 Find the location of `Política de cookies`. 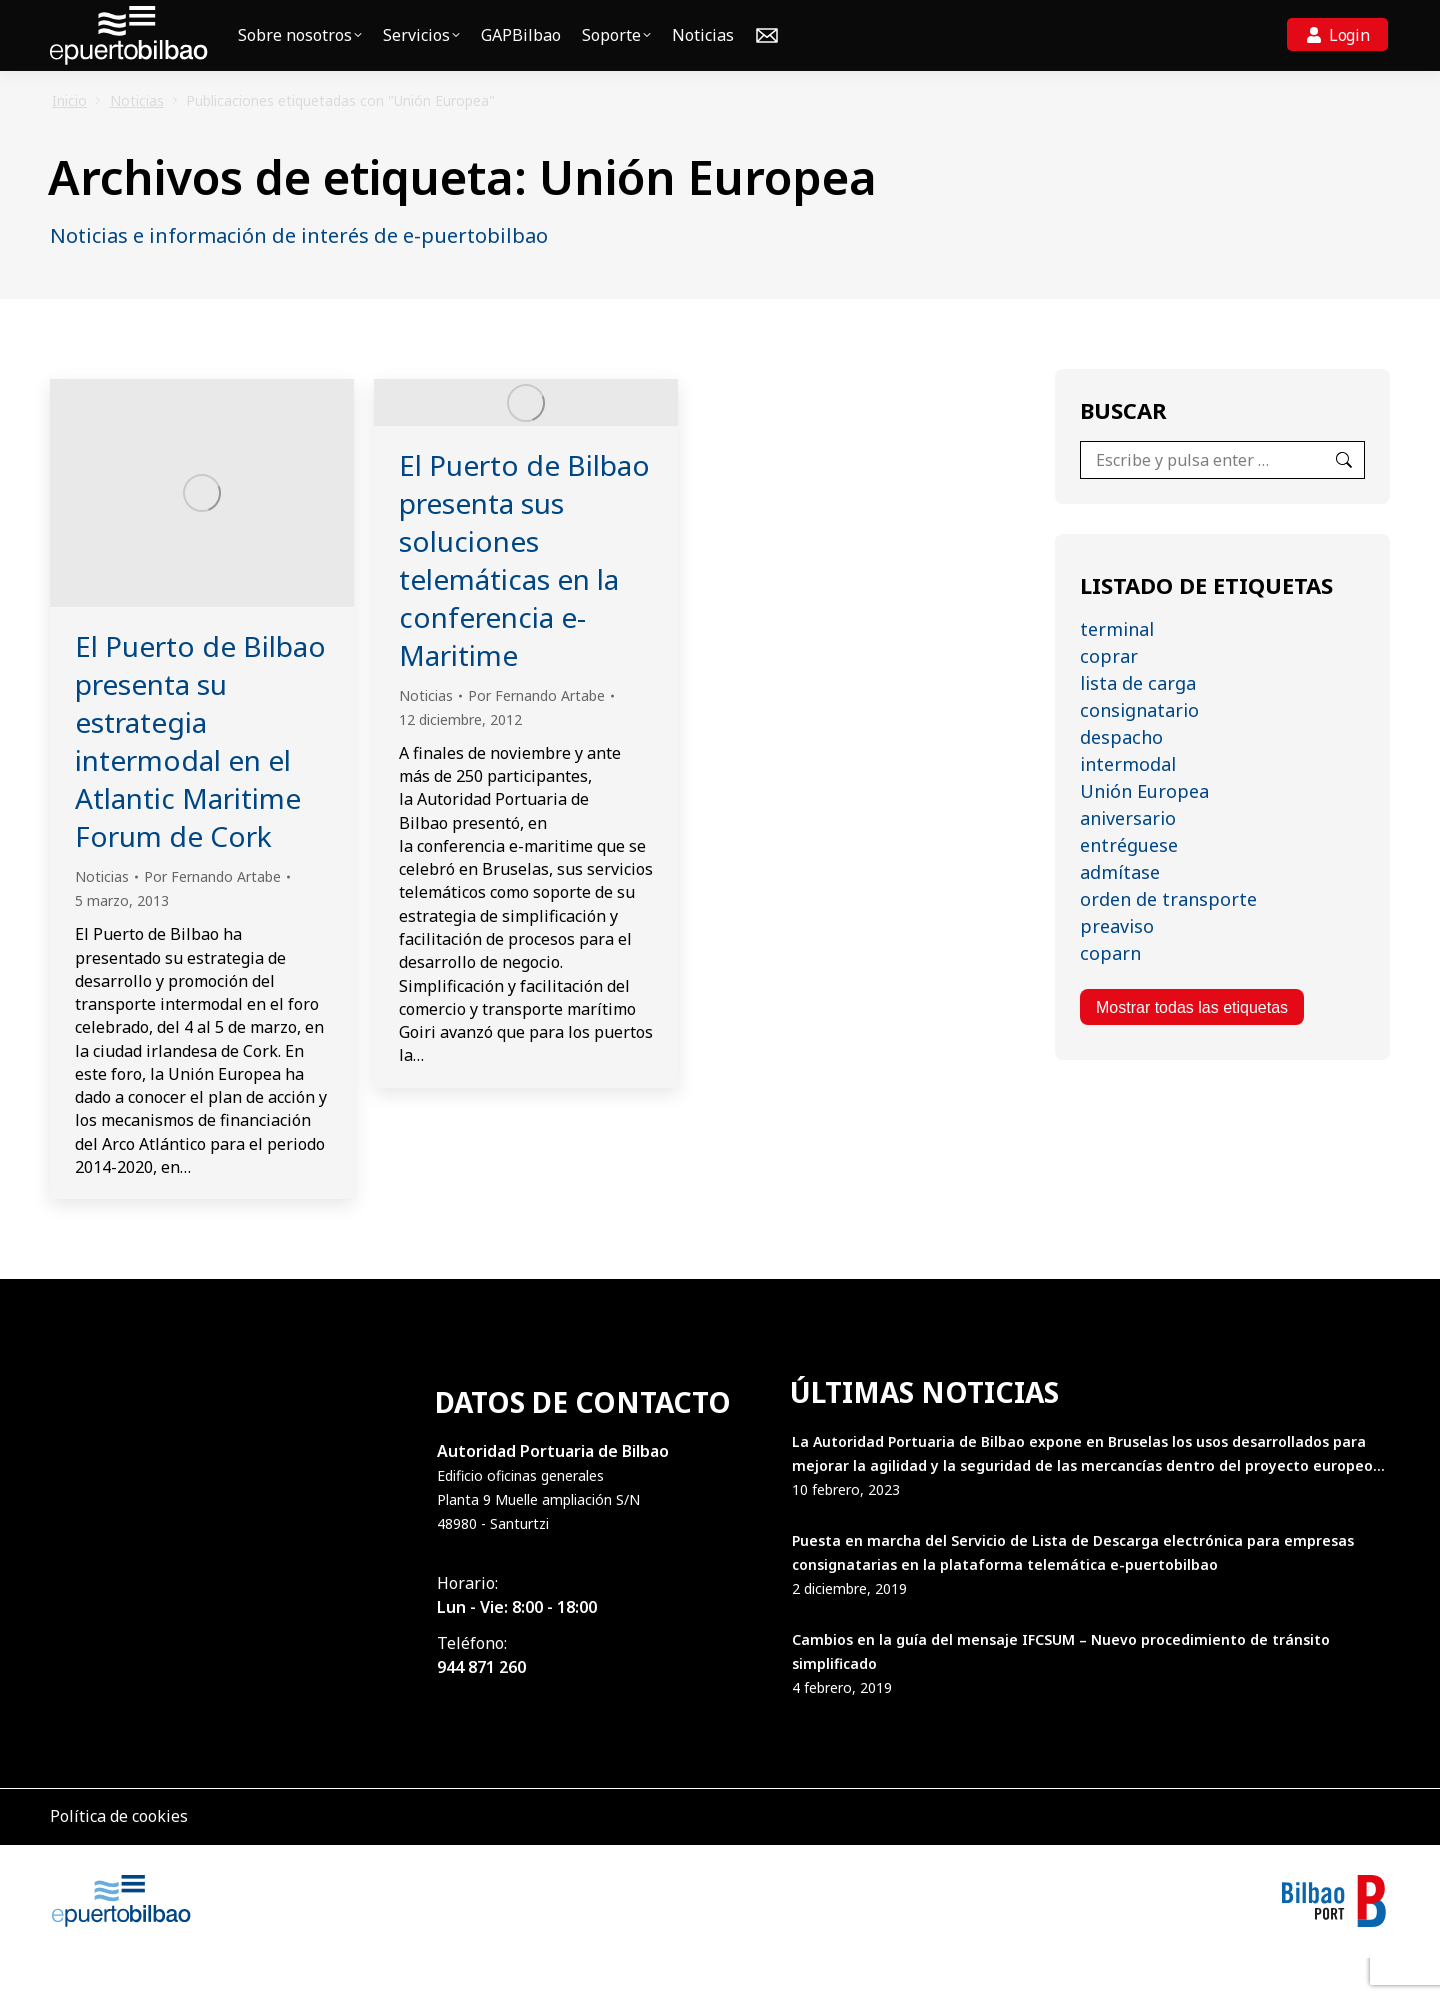

Política de cookies is located at coordinates (119, 1857).